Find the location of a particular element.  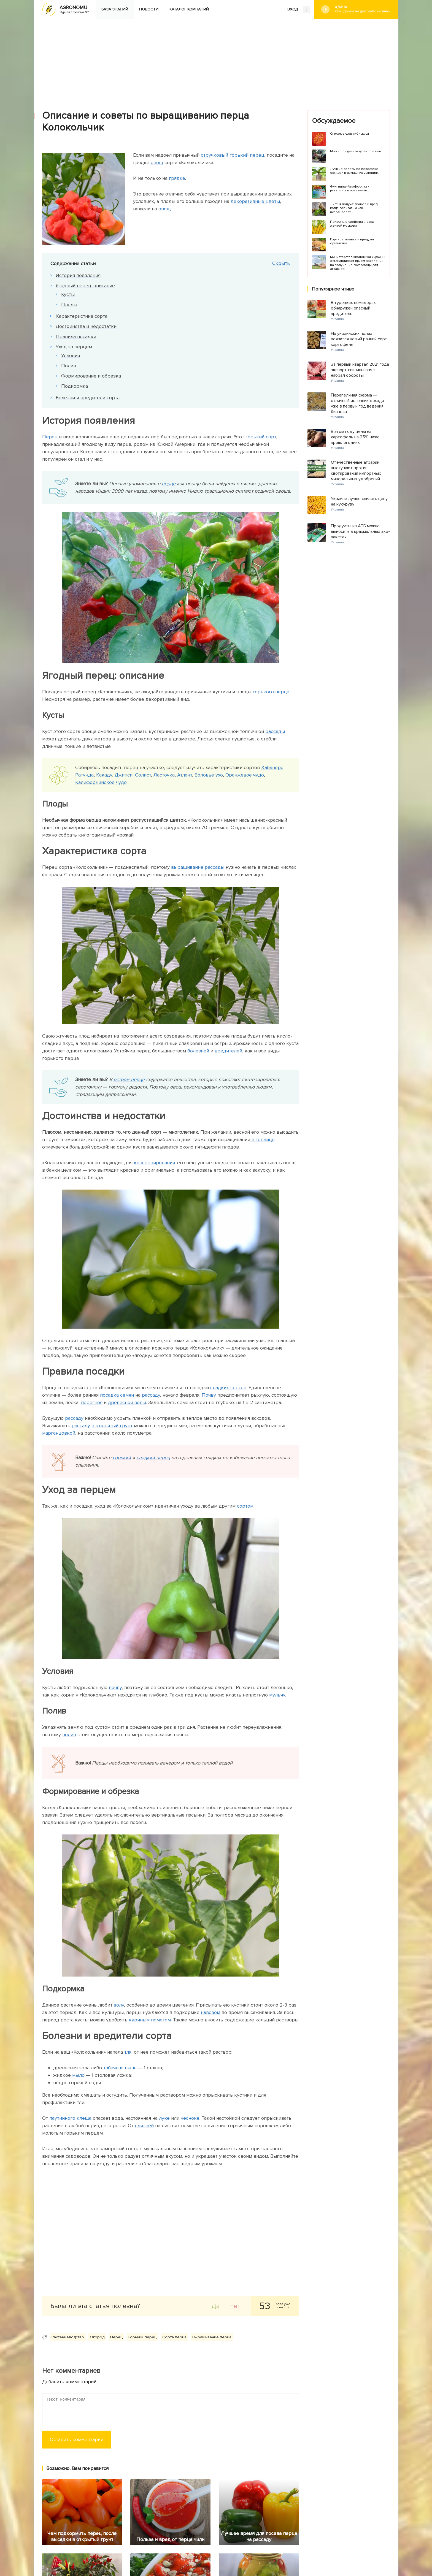

Калифорнийское чудо is located at coordinates (101, 782).